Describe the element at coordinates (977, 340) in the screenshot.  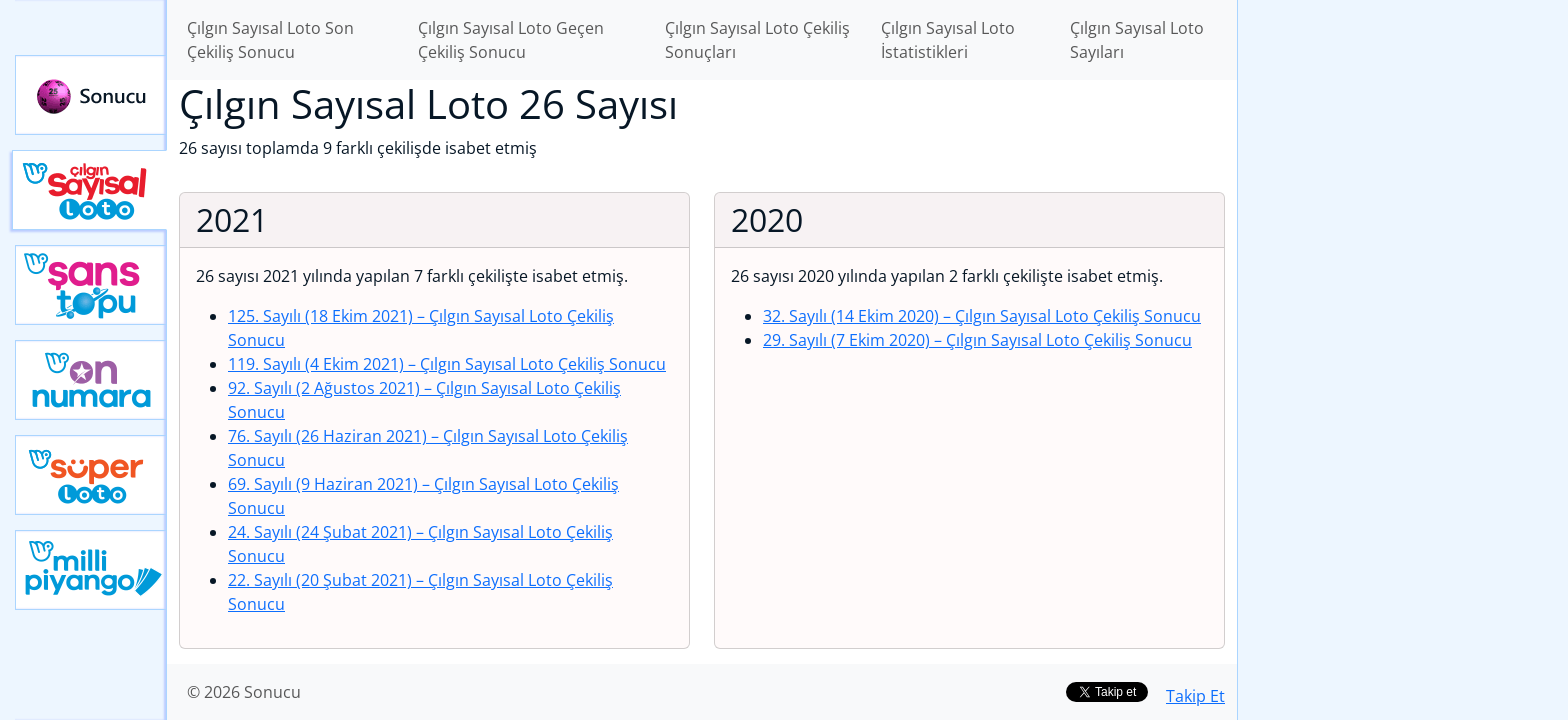
I see `29. Sayılı (7 Ekim 2020)` at that location.